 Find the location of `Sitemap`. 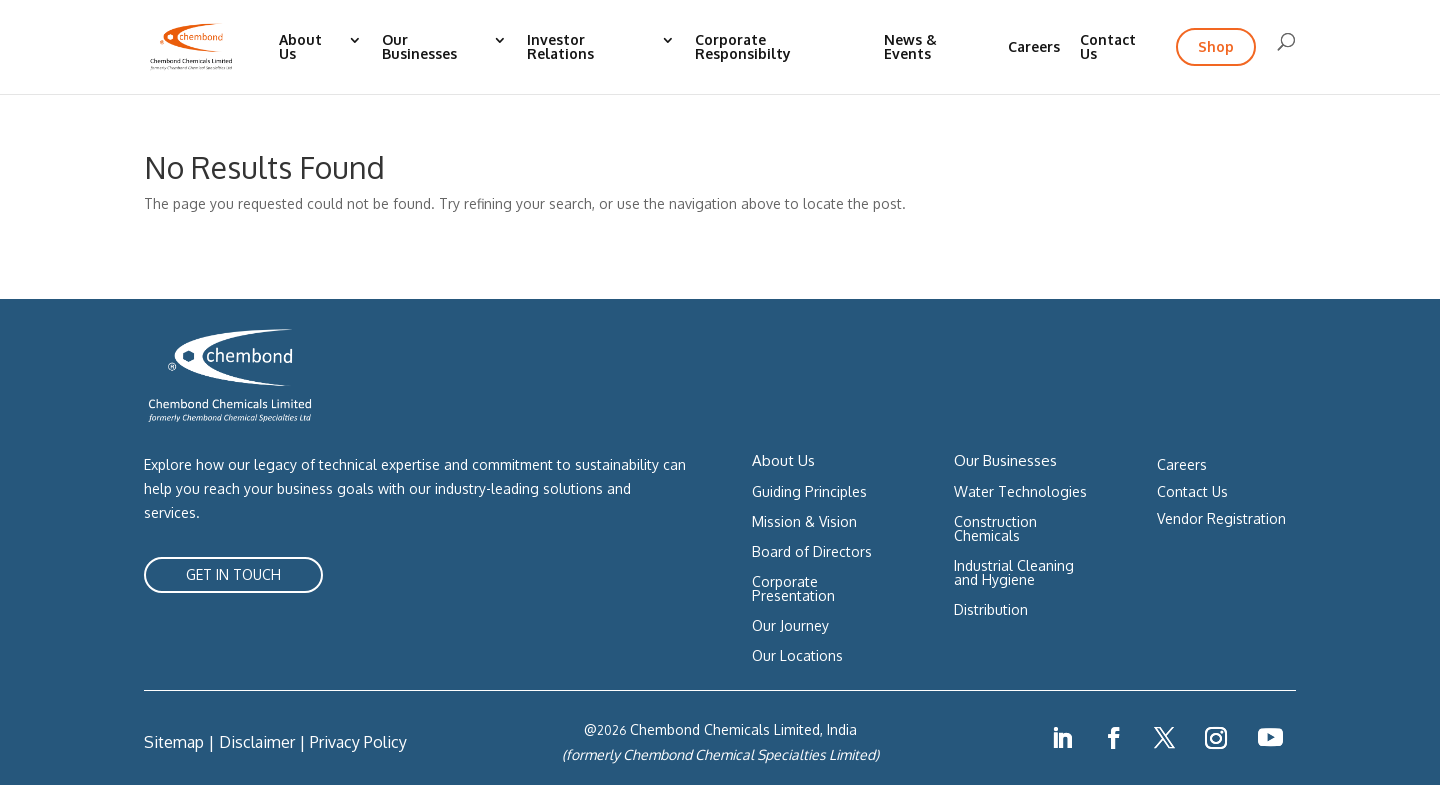

Sitemap is located at coordinates (174, 742).